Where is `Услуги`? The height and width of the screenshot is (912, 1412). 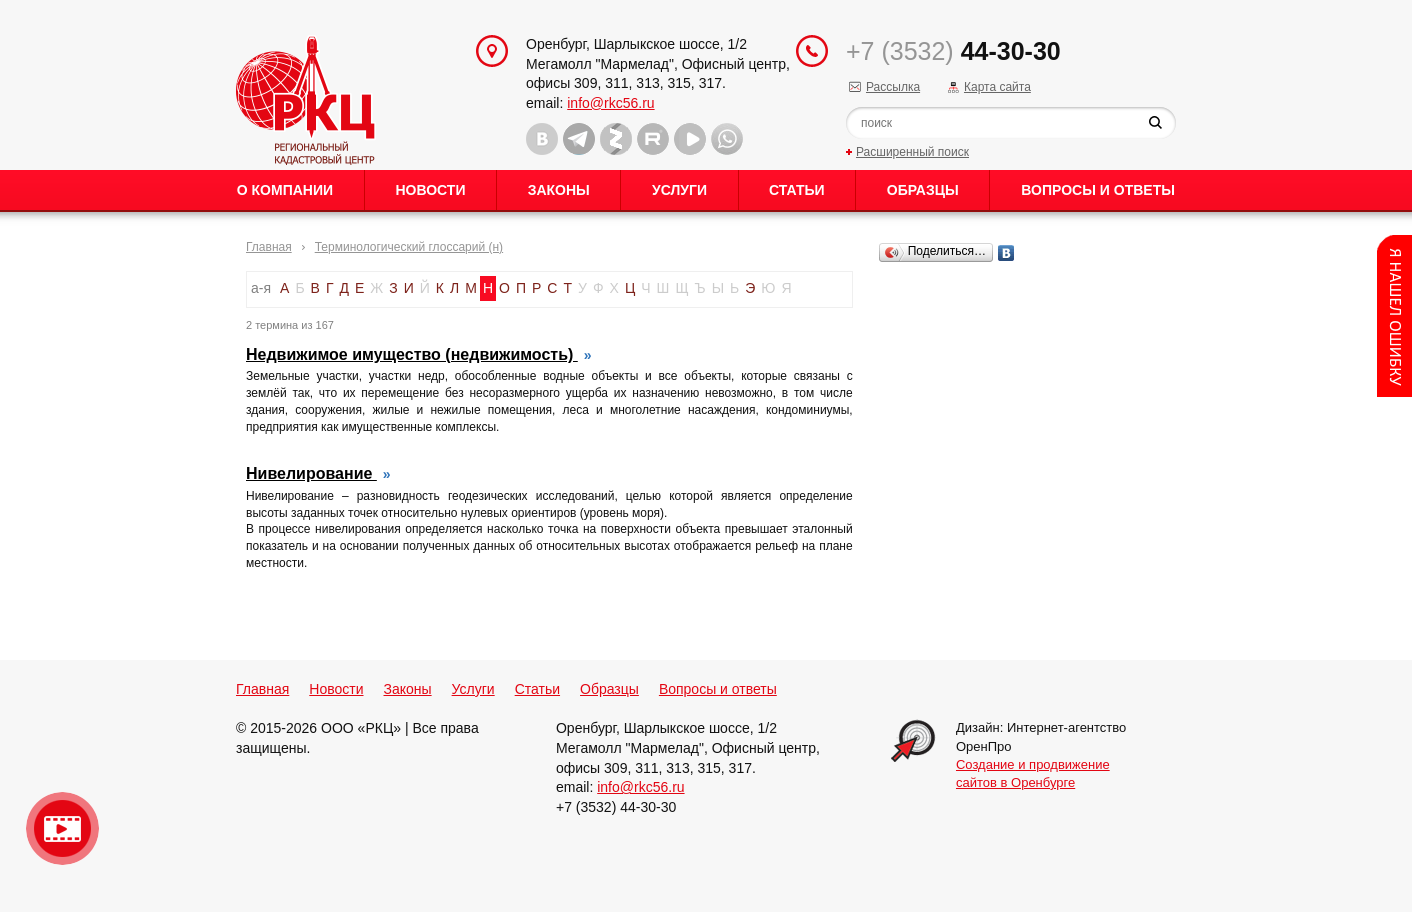 Услуги is located at coordinates (679, 190).